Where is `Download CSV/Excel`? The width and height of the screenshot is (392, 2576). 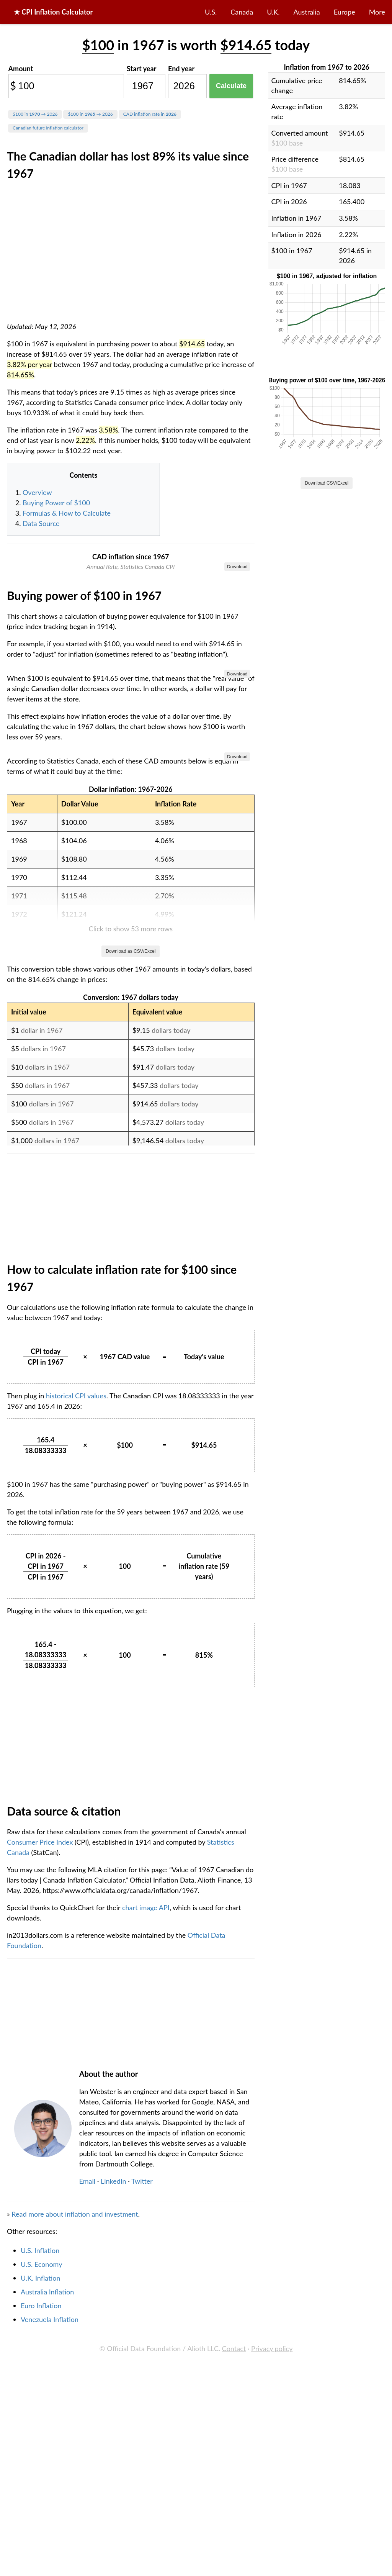
Download CSV/Excel is located at coordinates (326, 483).